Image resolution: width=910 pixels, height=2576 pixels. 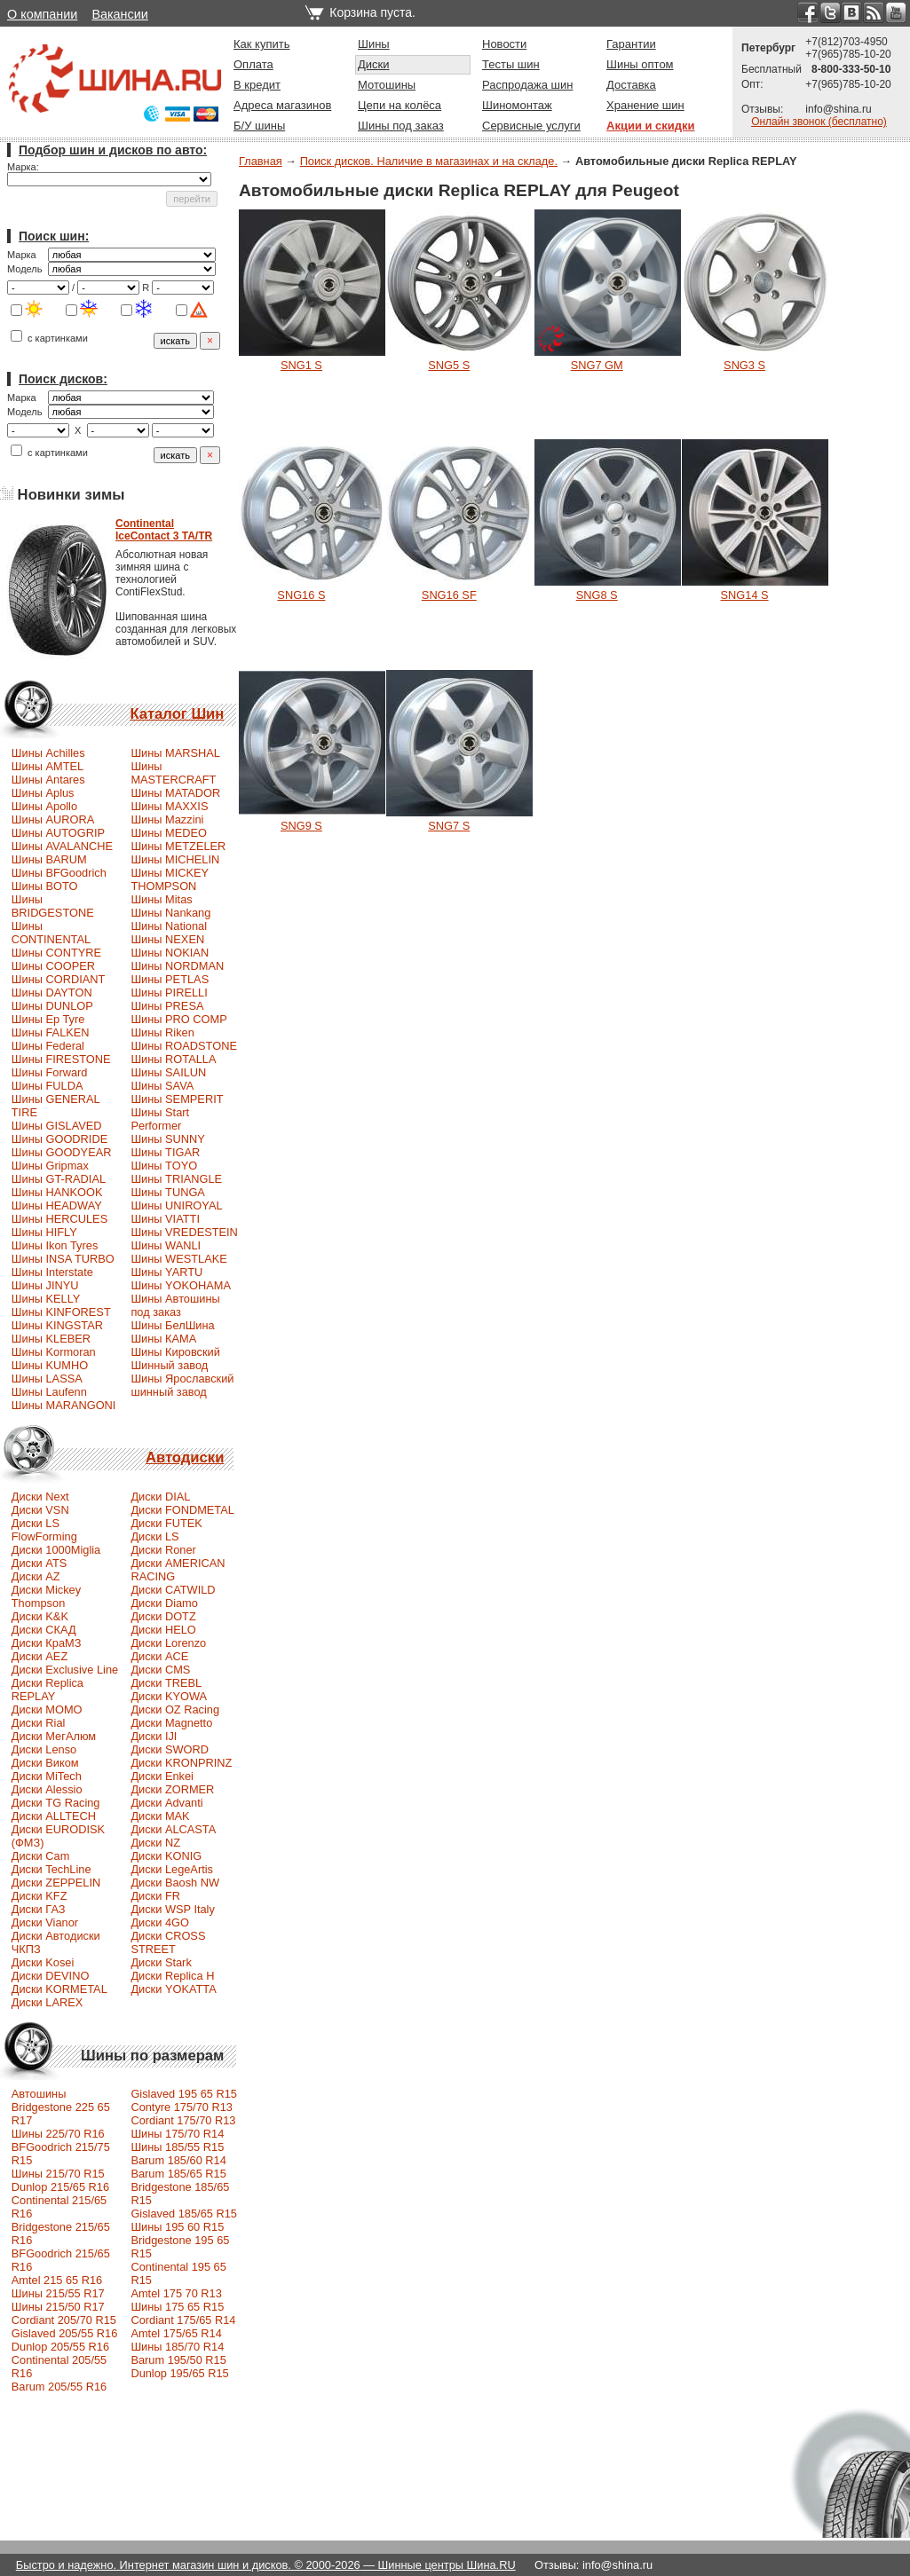 What do you see at coordinates (162, 1776) in the screenshot?
I see `Диски Enkei` at bounding box center [162, 1776].